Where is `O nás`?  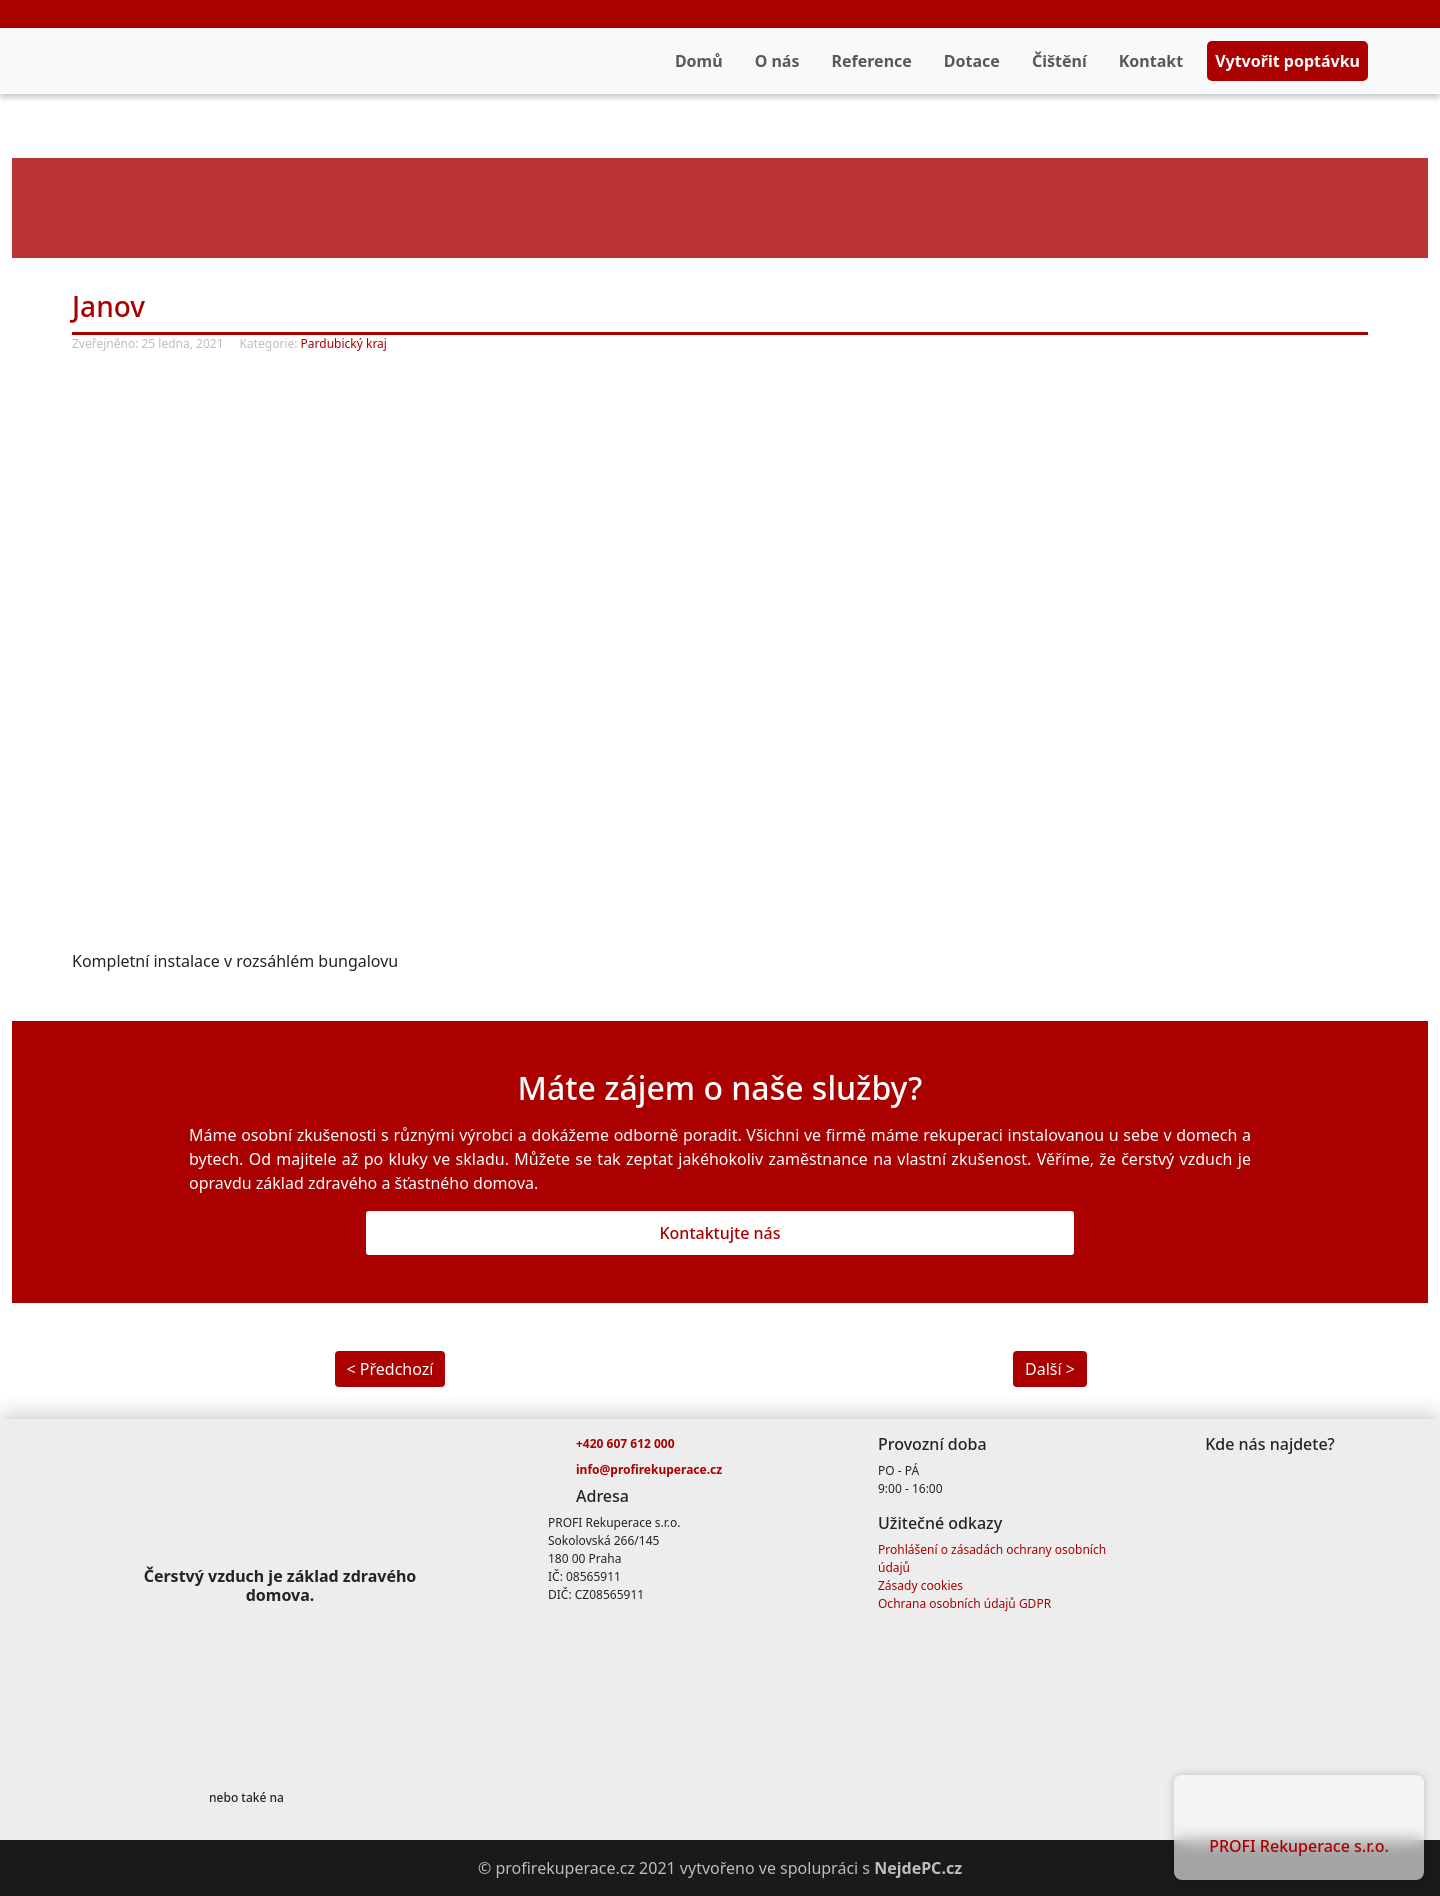 O nás is located at coordinates (777, 61).